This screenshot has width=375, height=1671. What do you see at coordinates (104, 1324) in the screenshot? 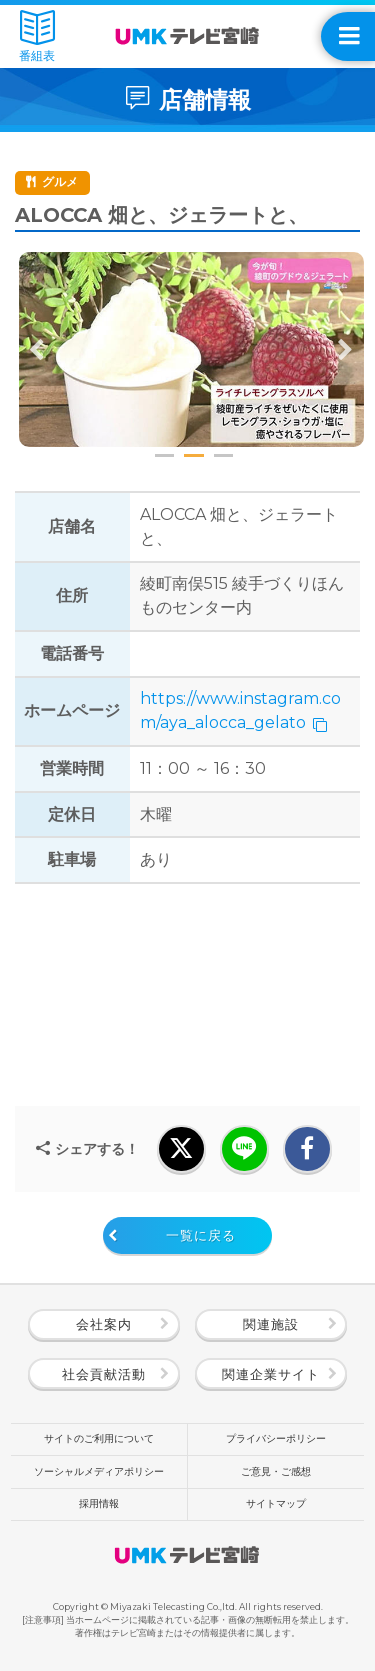
I see `会社案内` at bounding box center [104, 1324].